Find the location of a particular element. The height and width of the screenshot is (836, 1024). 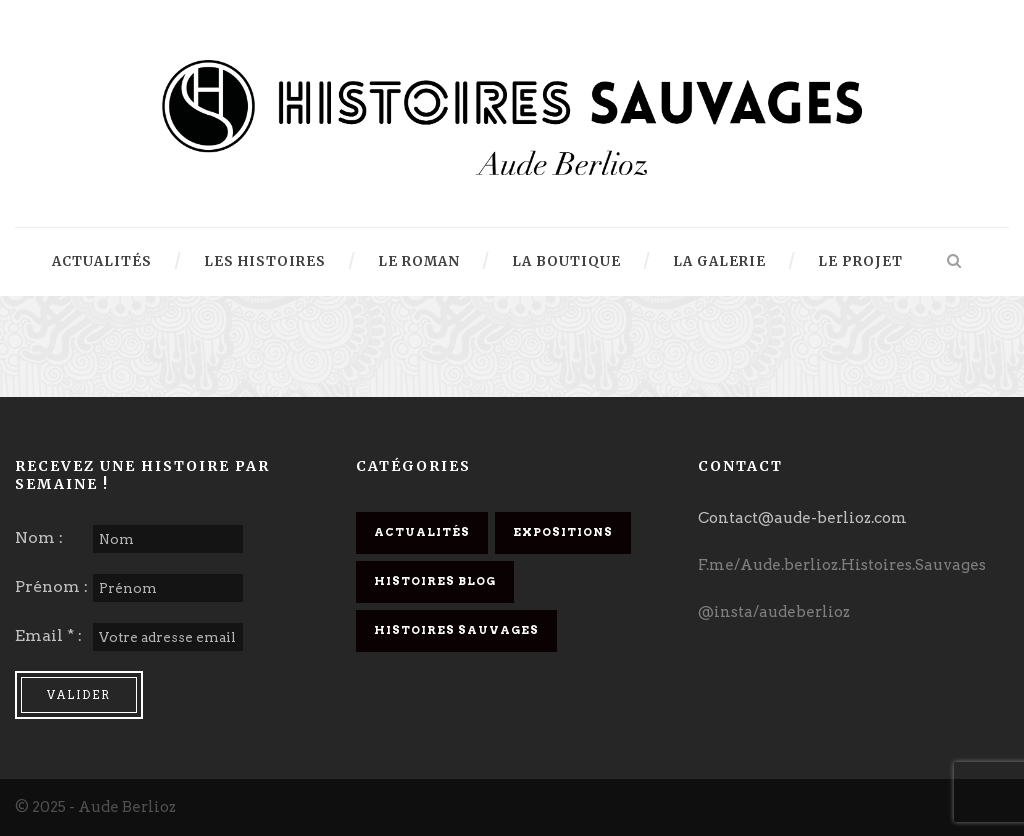

Nom : is located at coordinates (39, 537).